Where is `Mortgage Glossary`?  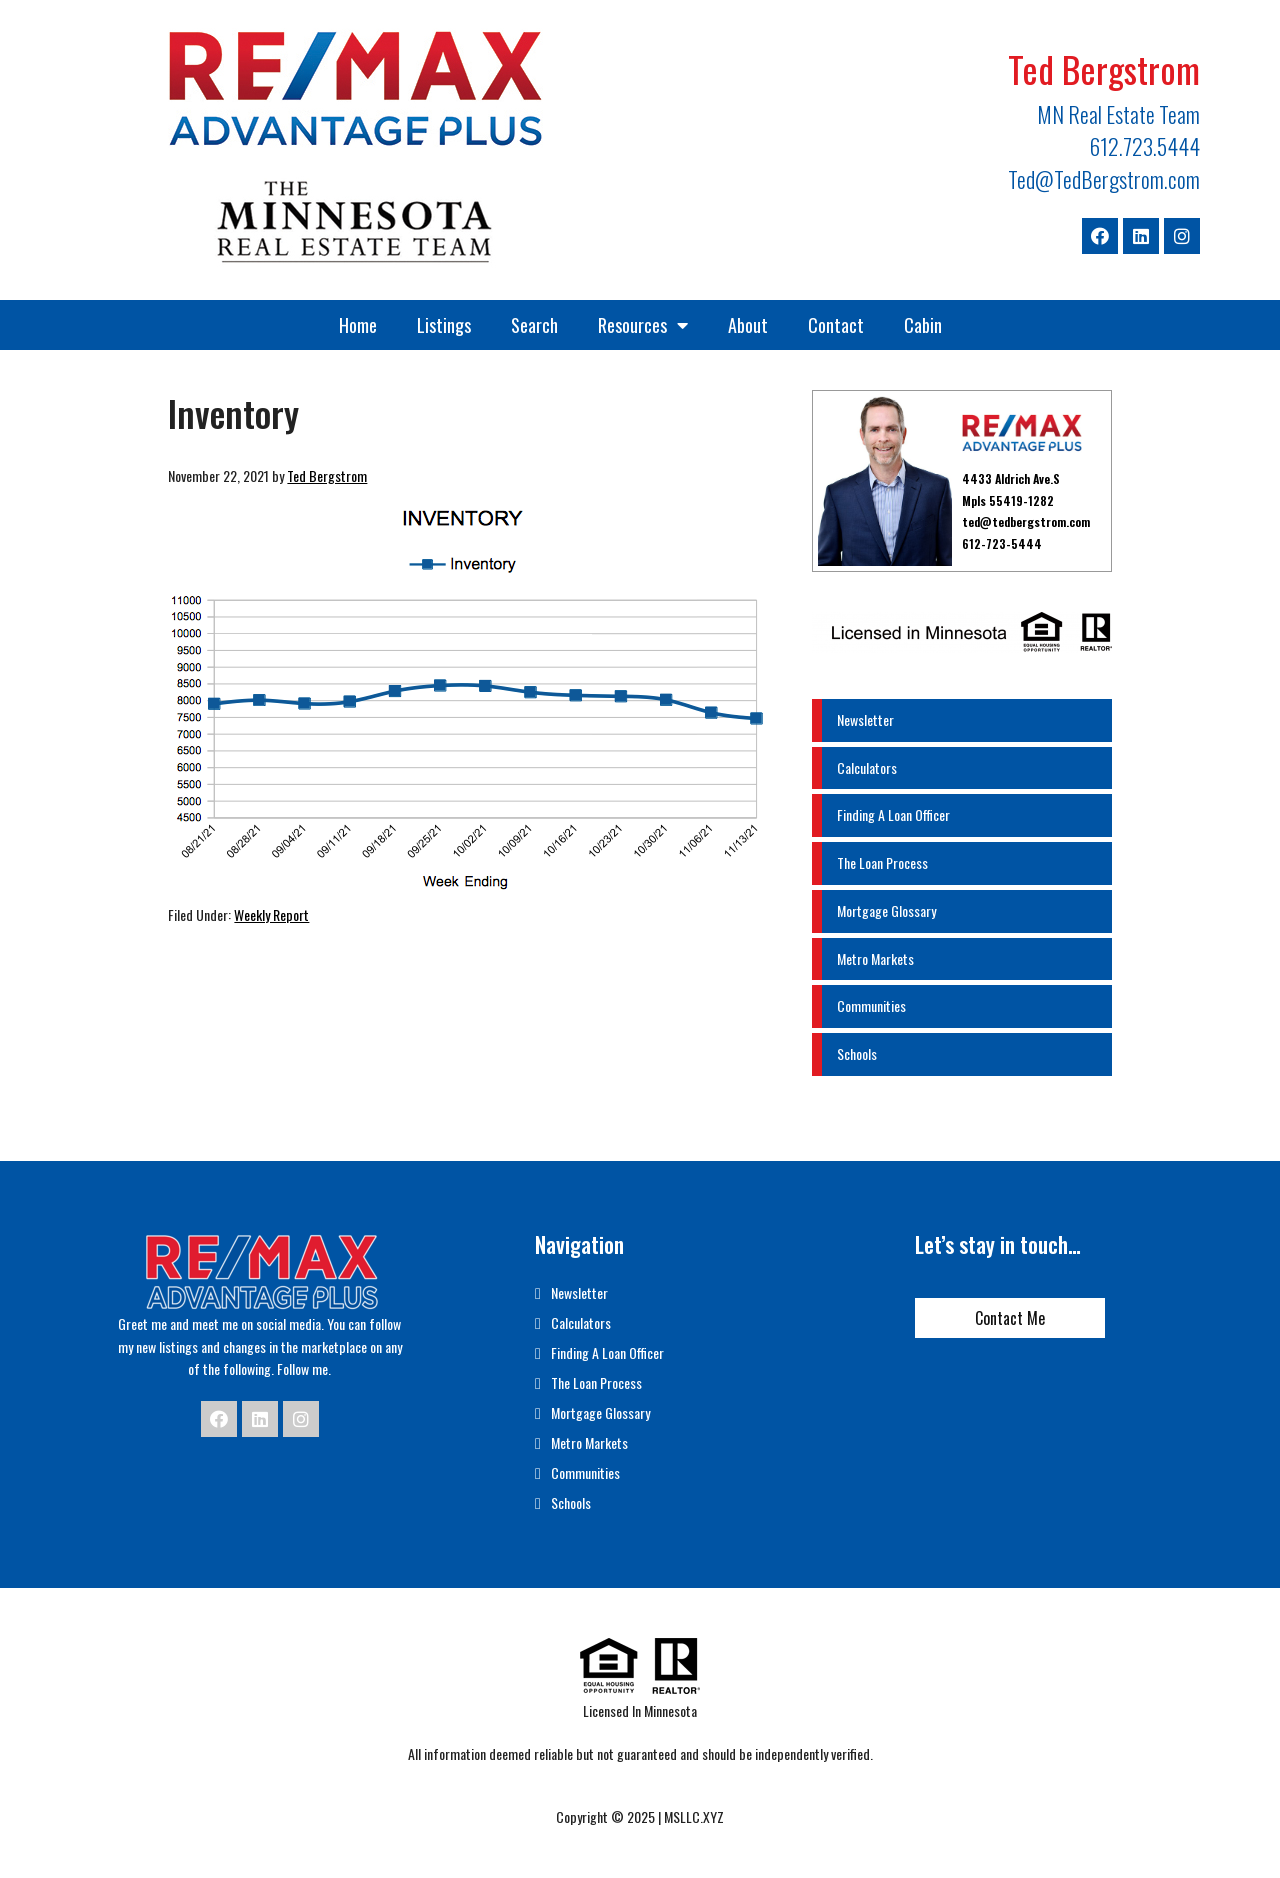
Mortgage Glossary is located at coordinates (886, 910).